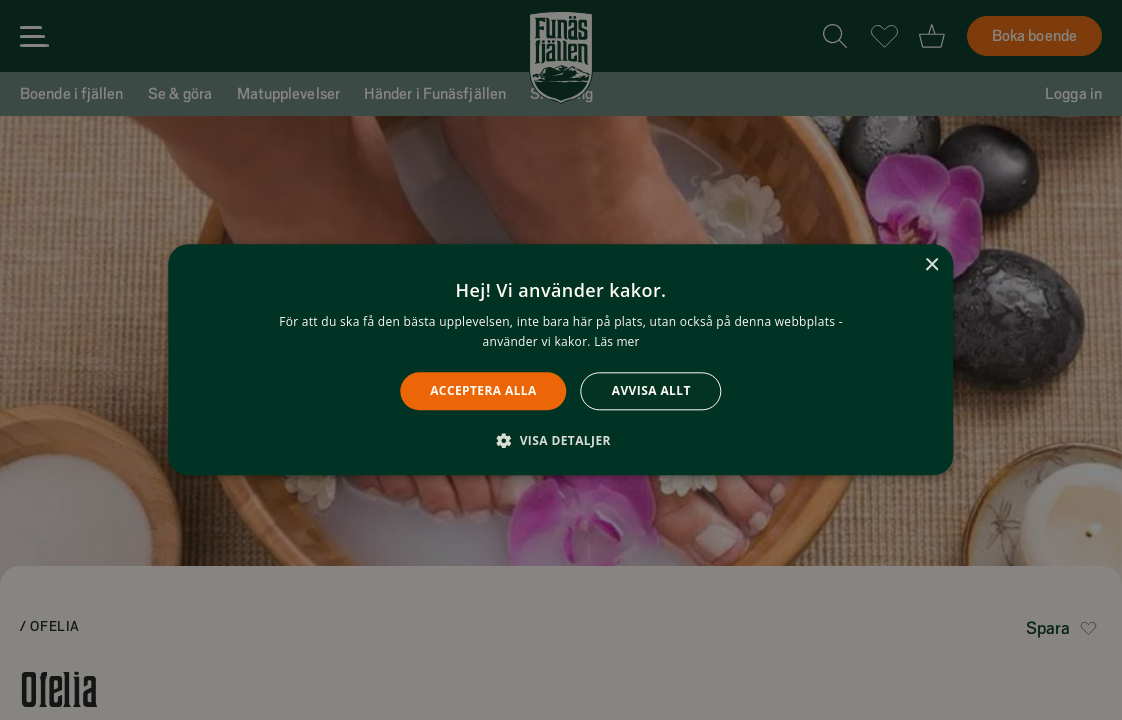  What do you see at coordinates (561, 441) in the screenshot?
I see `[button]` at bounding box center [561, 441].